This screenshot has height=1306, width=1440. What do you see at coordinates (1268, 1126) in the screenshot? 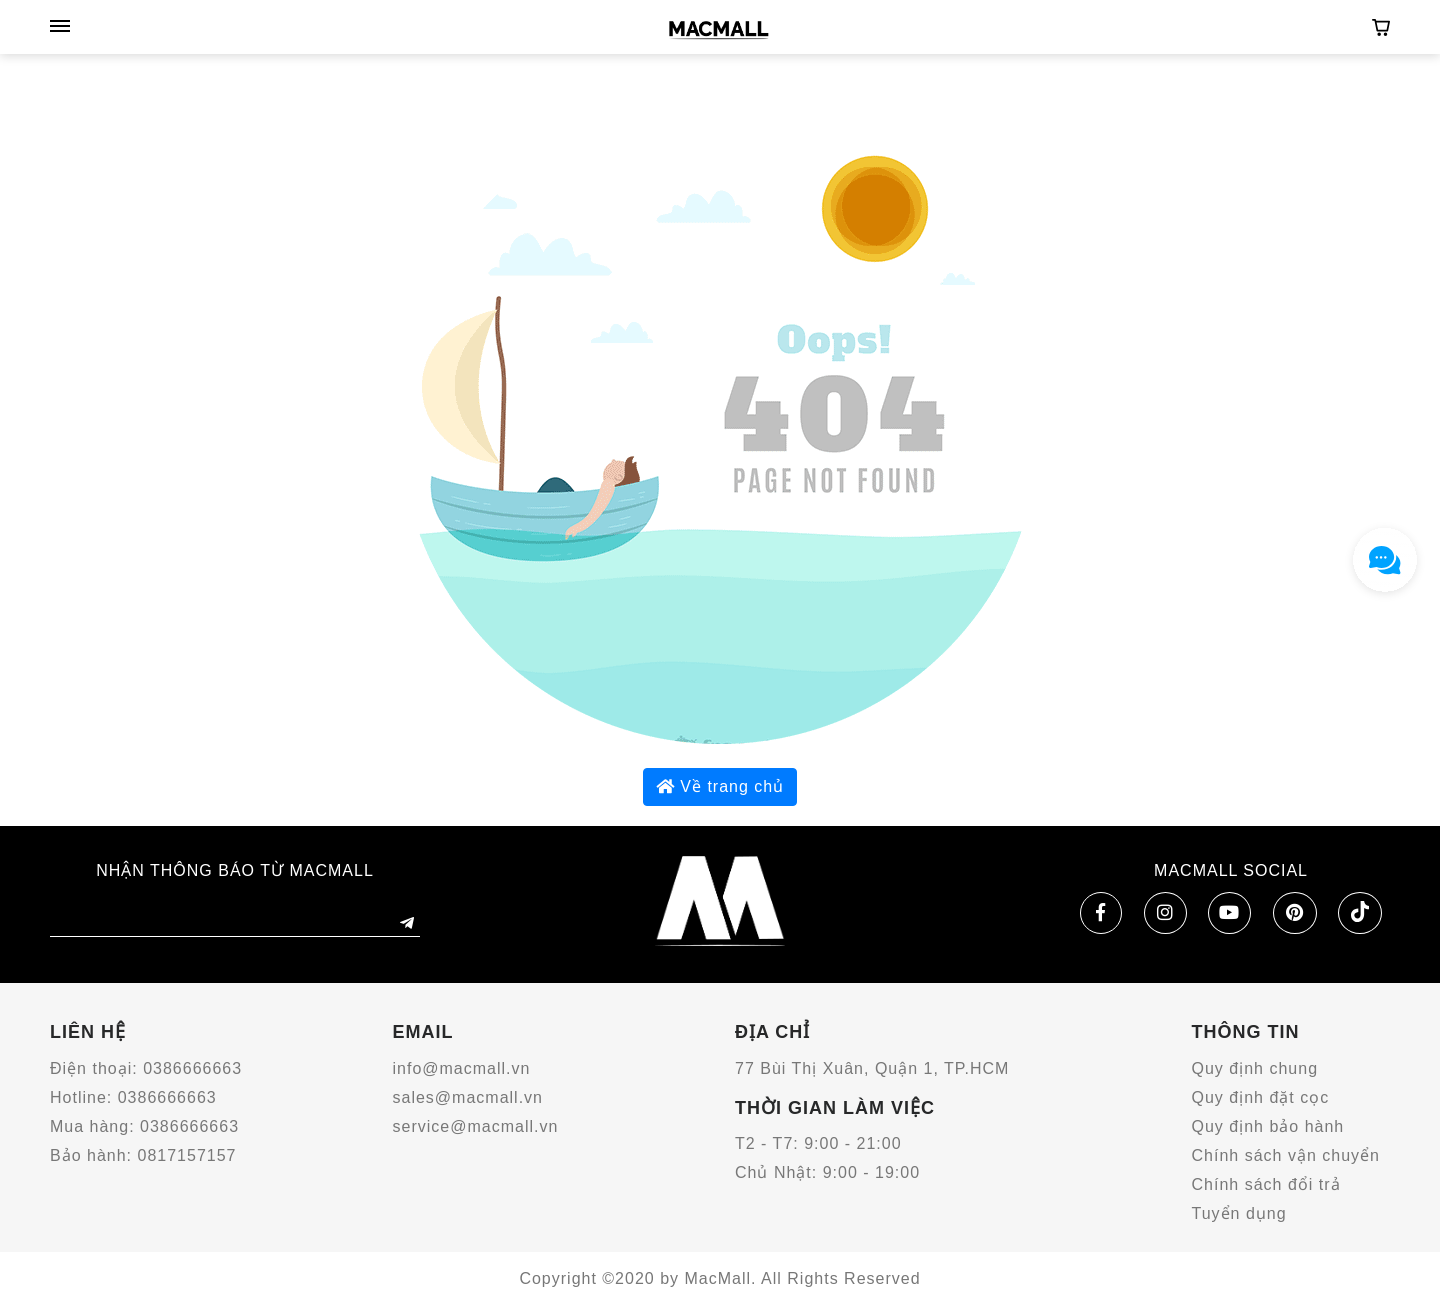
I see `Quy định bảo hành` at bounding box center [1268, 1126].